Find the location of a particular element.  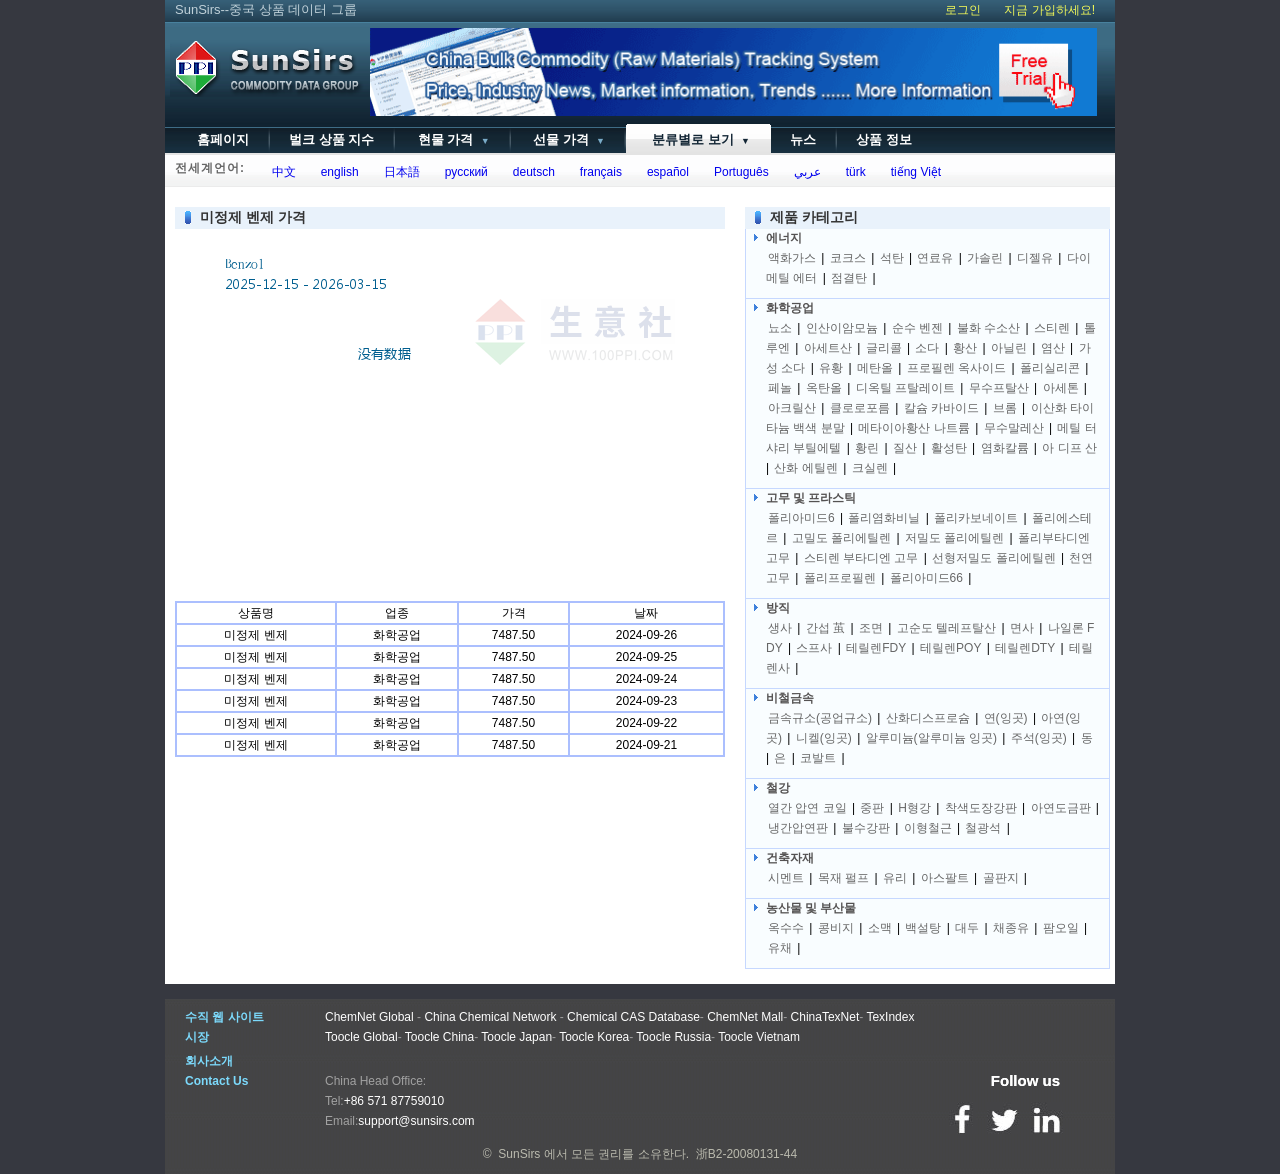

인산이암모늄 is located at coordinates (842, 328).